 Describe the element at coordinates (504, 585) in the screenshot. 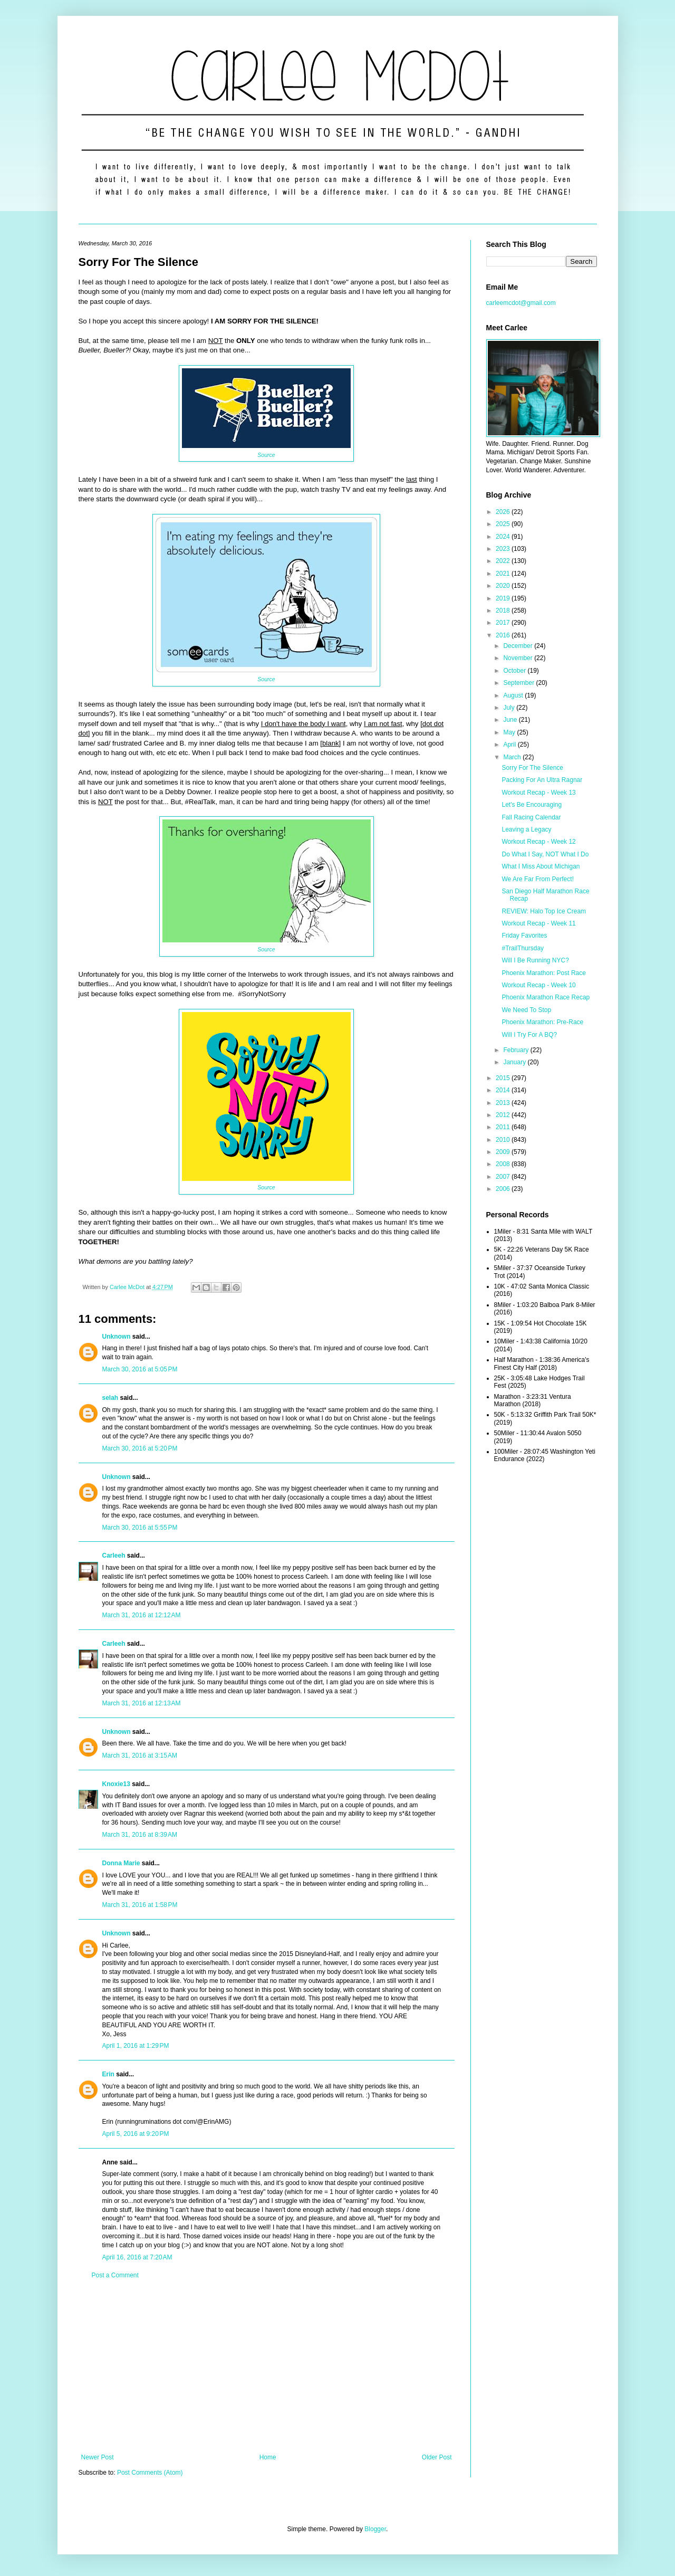

I see `2020` at that location.